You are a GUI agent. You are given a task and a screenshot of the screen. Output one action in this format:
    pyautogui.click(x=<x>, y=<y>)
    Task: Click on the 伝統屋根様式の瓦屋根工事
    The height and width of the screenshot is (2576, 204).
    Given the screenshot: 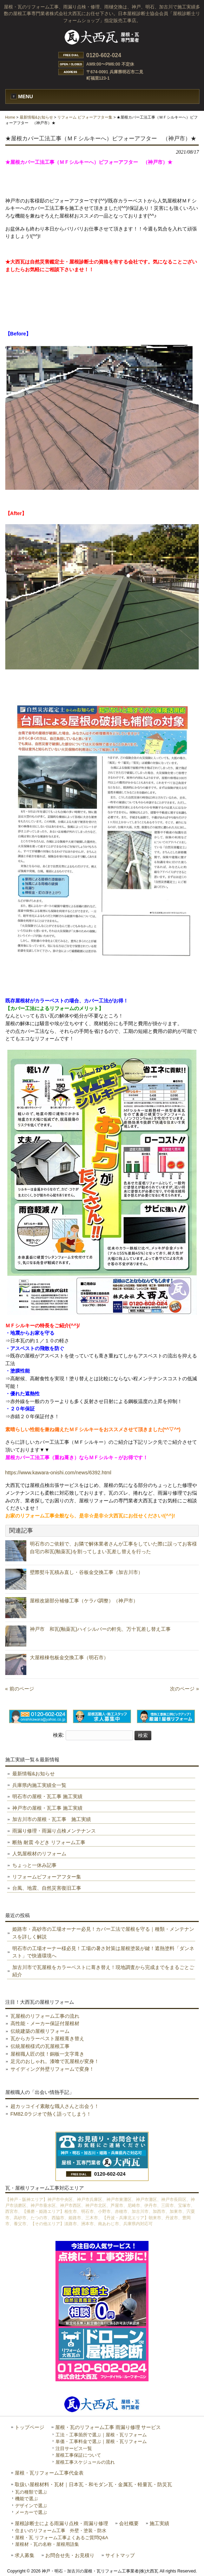 What is the action you would take?
    pyautogui.click(x=40, y=2046)
    